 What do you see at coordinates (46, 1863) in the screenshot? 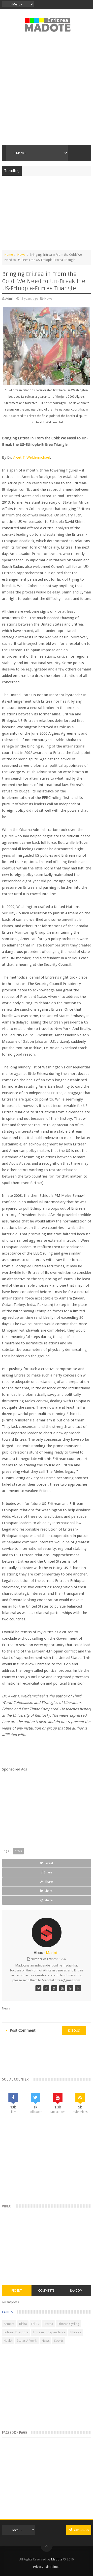
I see `Tweet` at bounding box center [46, 1863].